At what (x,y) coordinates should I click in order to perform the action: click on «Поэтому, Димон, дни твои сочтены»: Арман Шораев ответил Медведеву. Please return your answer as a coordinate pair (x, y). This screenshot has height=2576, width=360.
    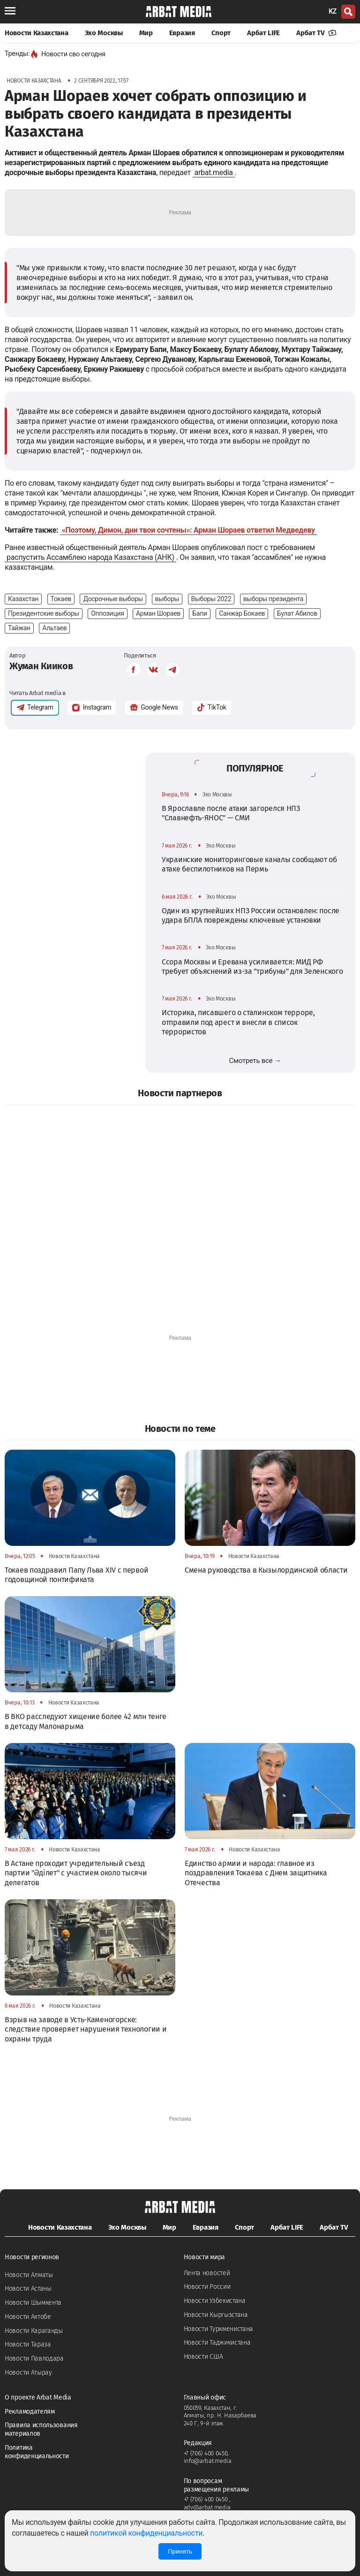
    Looking at the image, I should click on (188, 530).